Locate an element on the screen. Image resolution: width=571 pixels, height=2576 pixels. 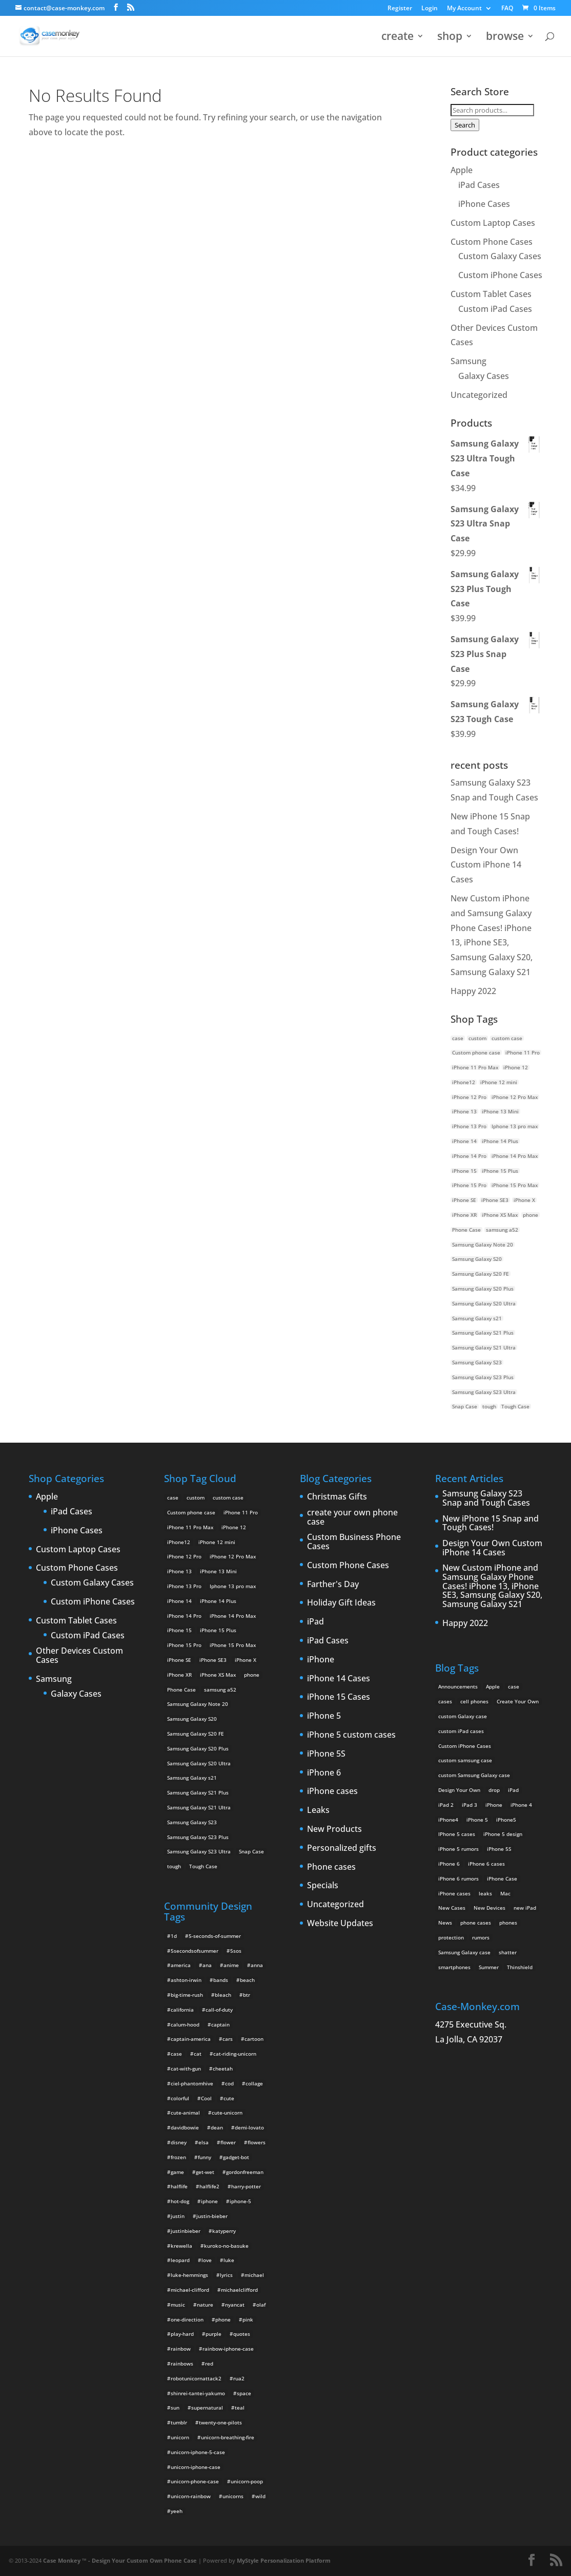
Samsung Galaxy S20 [Samsung Galaxy S20 (3 products)] is located at coordinates (477, 1258).